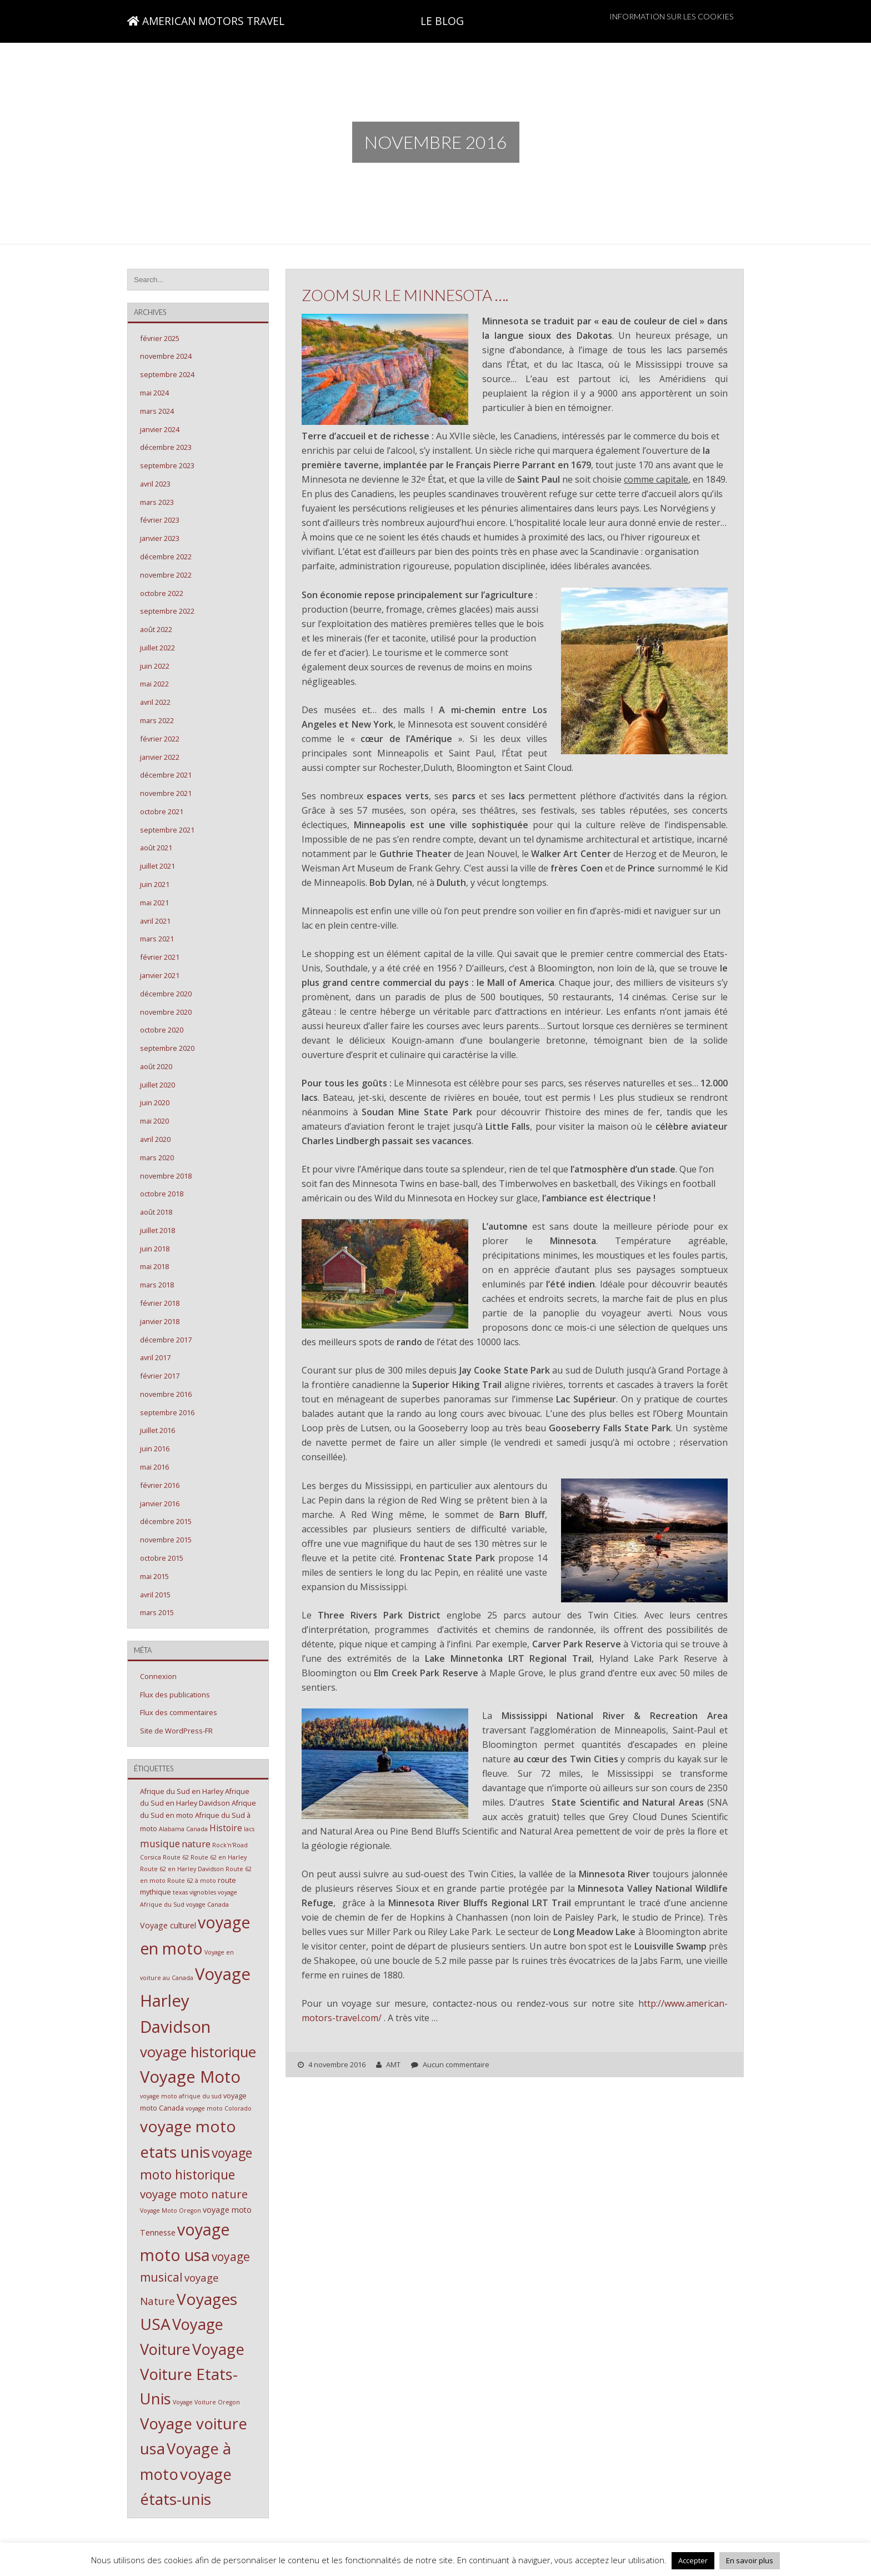 This screenshot has height=2576, width=871. I want to click on Voyage Voiture Etats-Unis [Voyage Voiture Etats-Unis (31 éléments)], so click(192, 2374).